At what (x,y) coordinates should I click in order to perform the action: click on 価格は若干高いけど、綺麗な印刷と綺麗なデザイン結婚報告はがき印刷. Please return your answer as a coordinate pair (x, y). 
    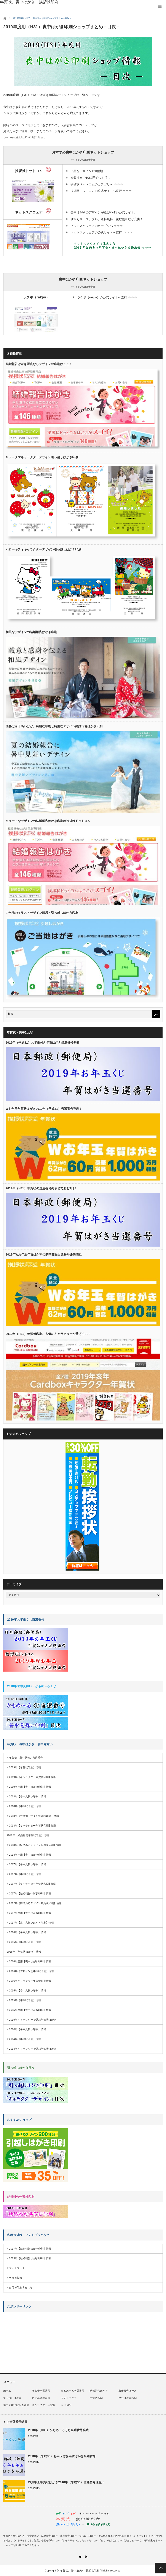
    Looking at the image, I should click on (54, 726).